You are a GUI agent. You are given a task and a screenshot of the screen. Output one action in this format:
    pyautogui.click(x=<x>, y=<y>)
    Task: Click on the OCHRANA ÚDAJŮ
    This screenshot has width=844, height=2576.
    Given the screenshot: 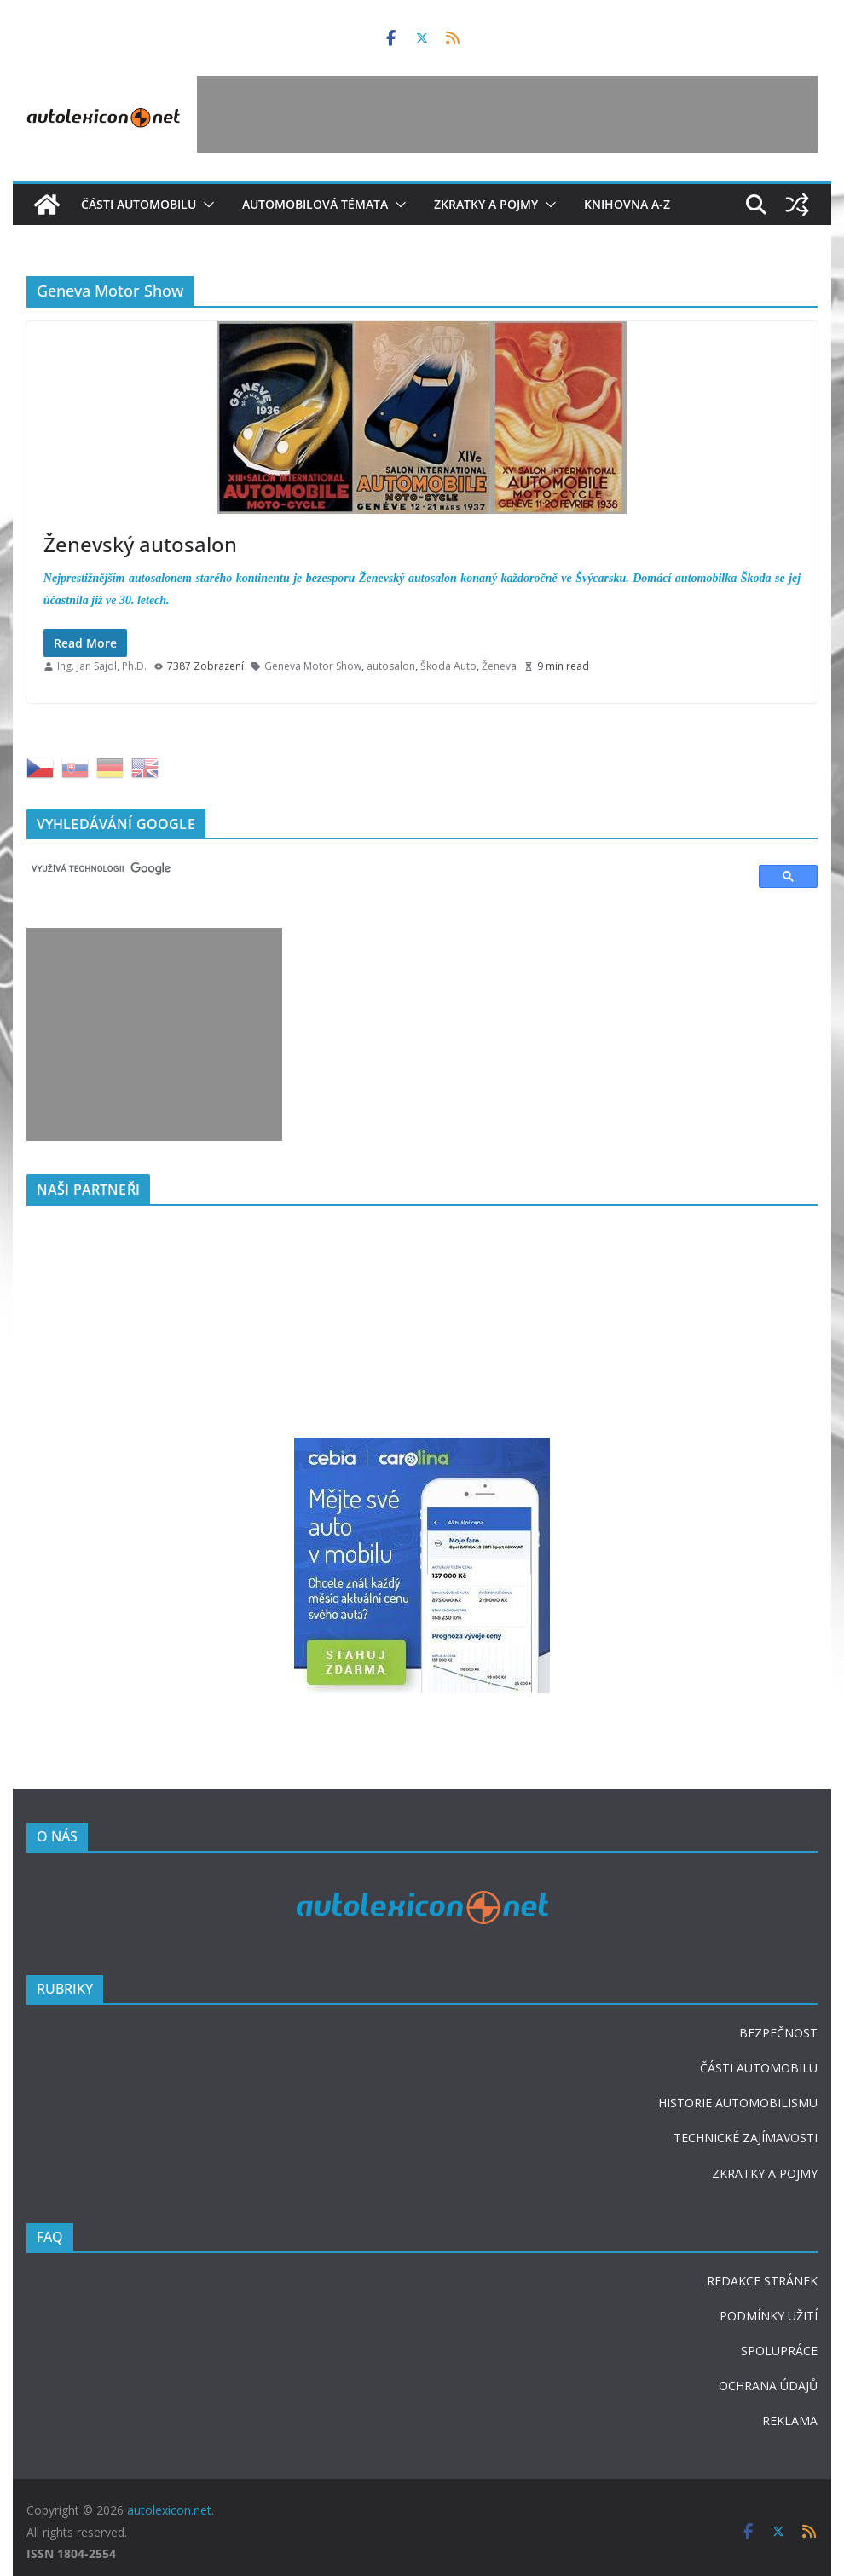 What is the action you would take?
    pyautogui.click(x=768, y=2385)
    